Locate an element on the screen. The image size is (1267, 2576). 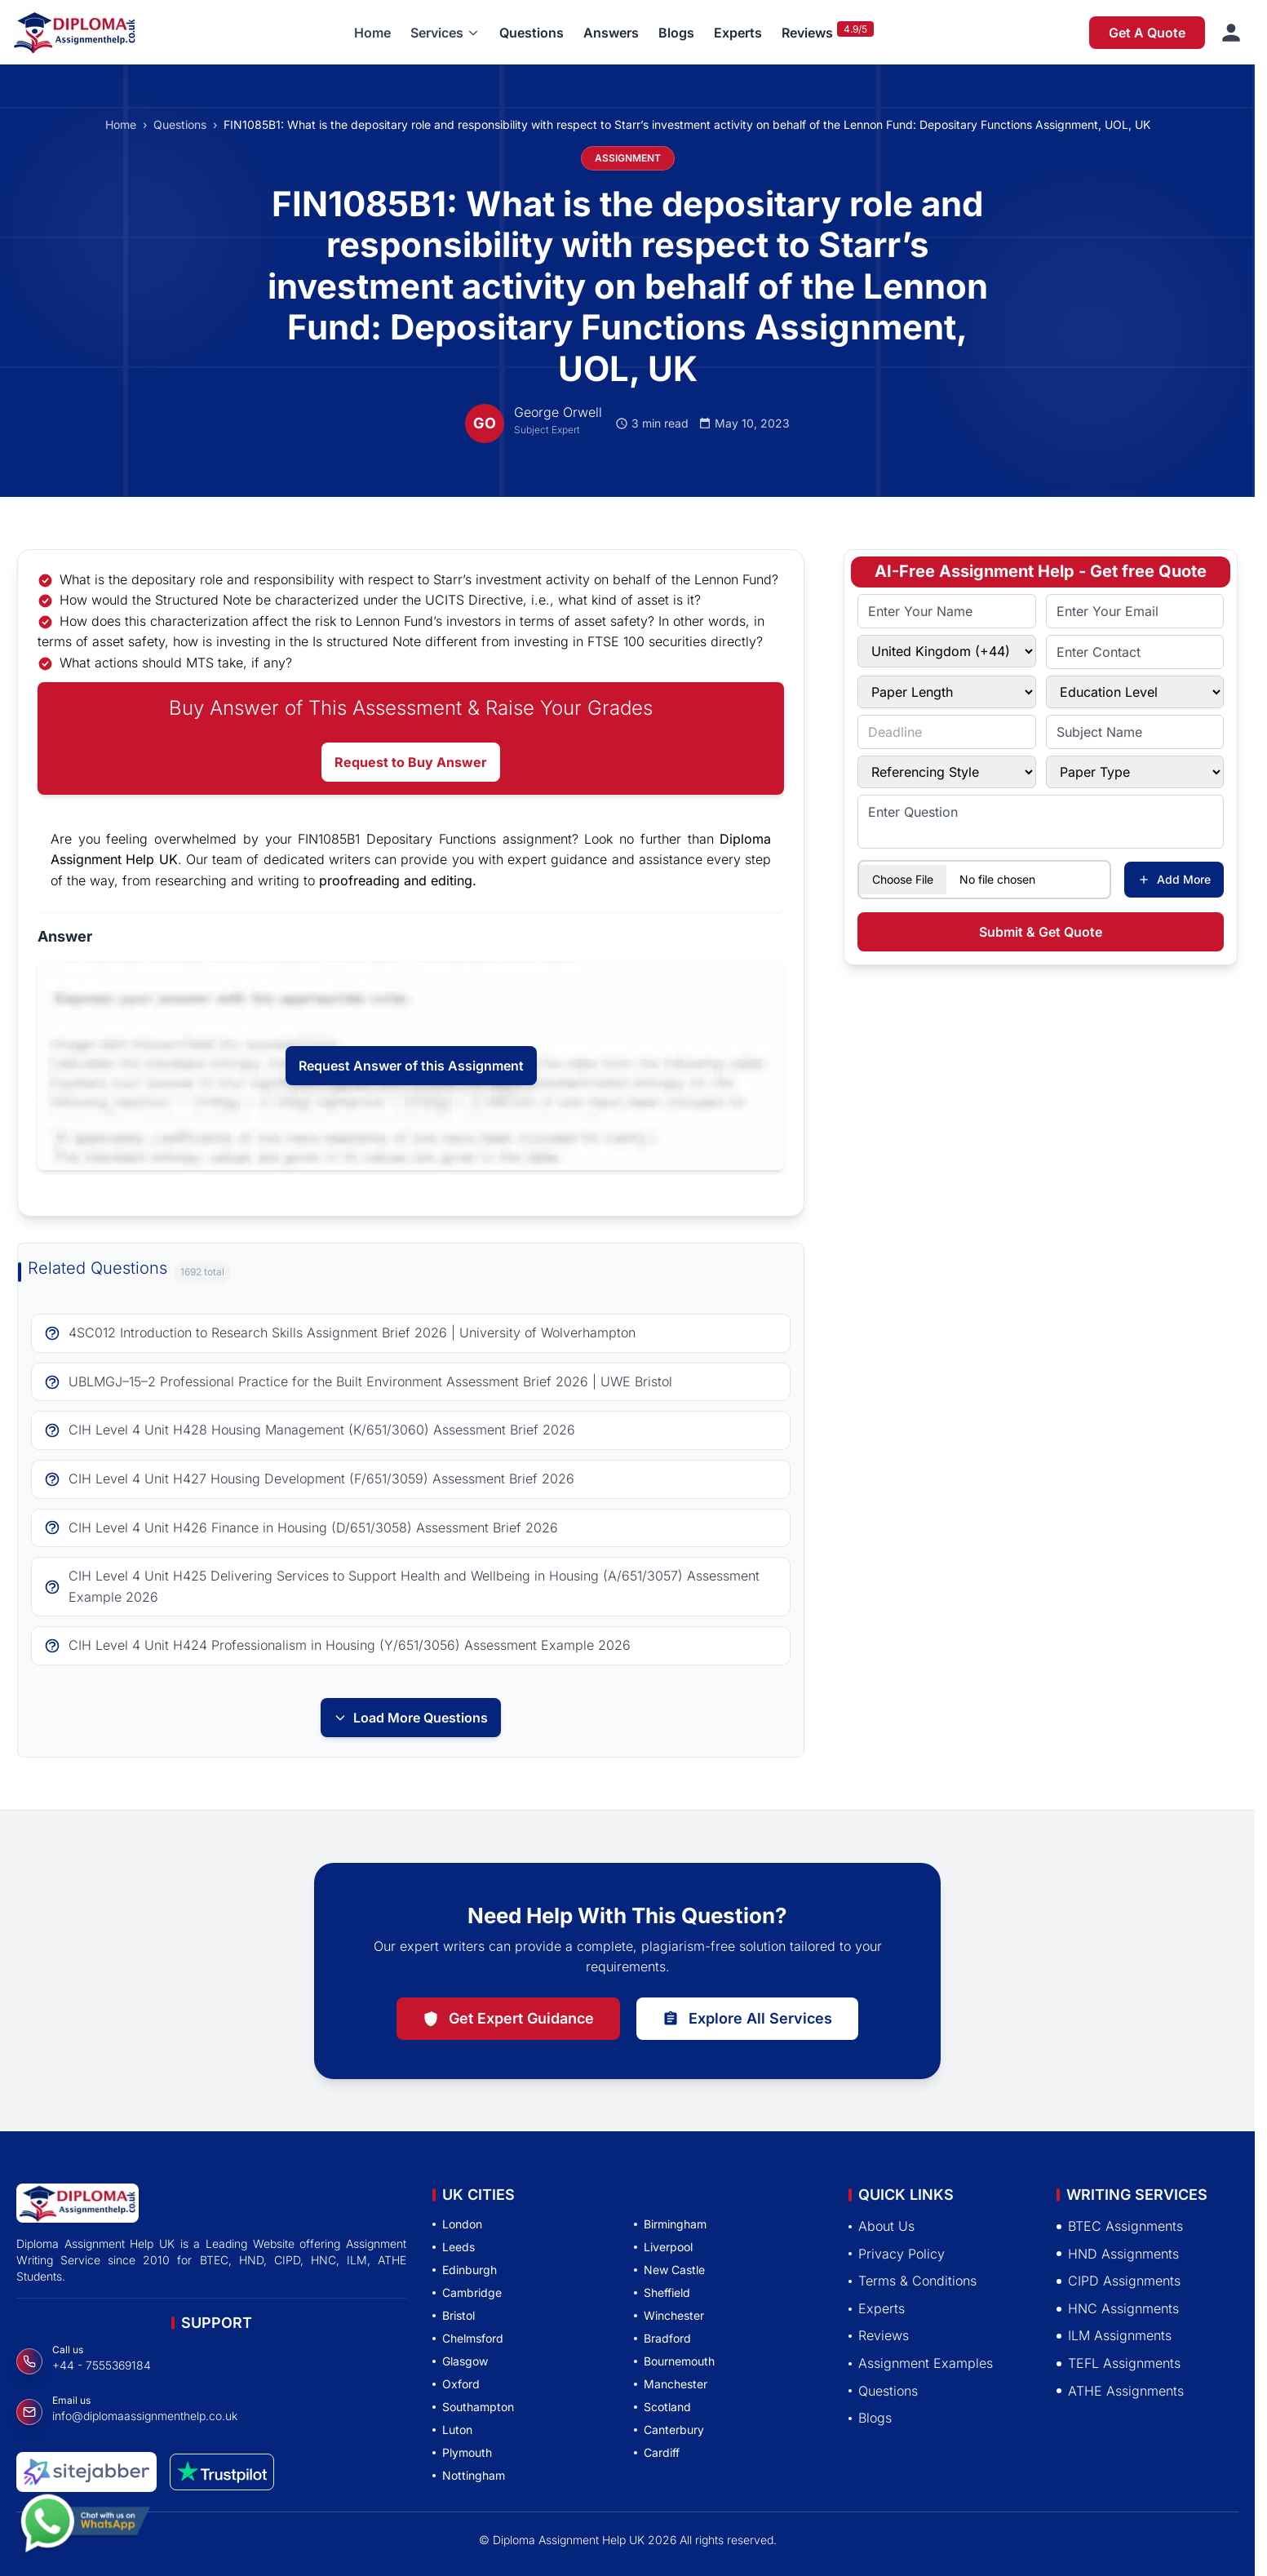
About Us is located at coordinates (881, 2226).